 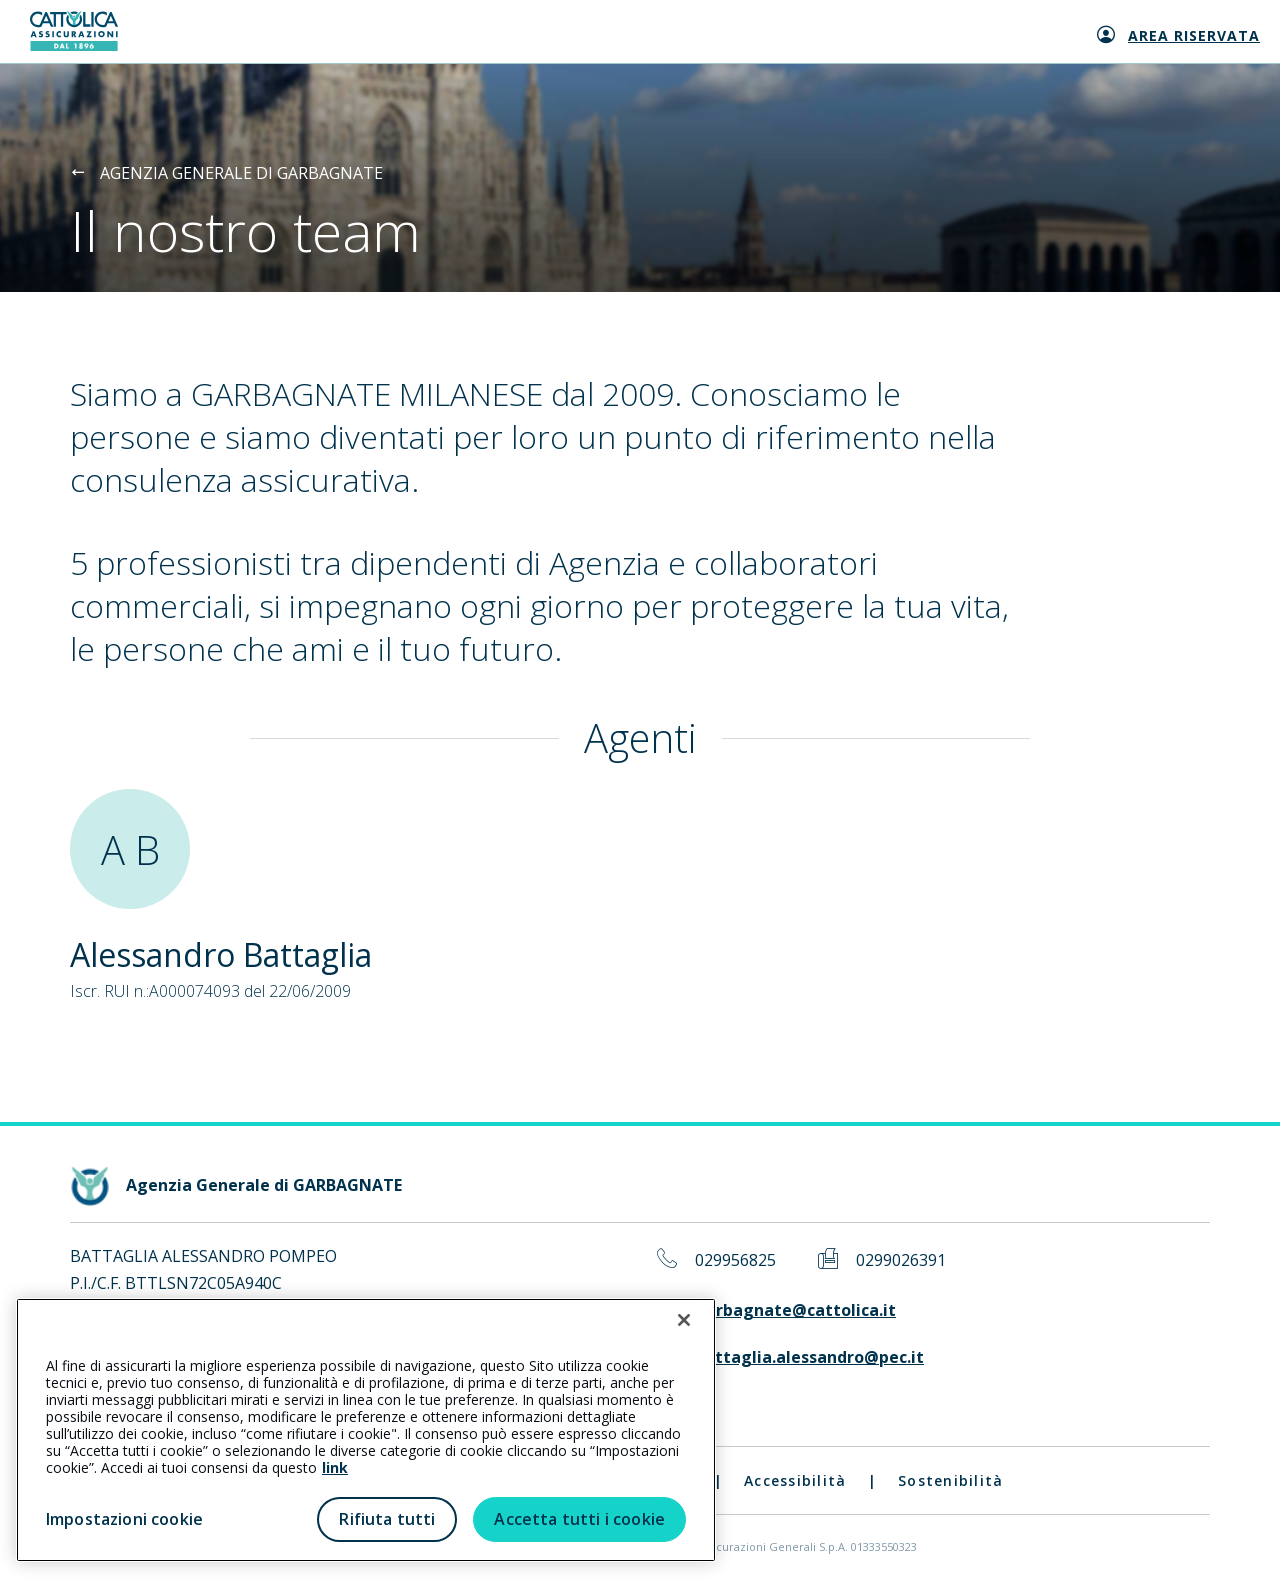 What do you see at coordinates (735, 1260) in the screenshot?
I see `029956825` at bounding box center [735, 1260].